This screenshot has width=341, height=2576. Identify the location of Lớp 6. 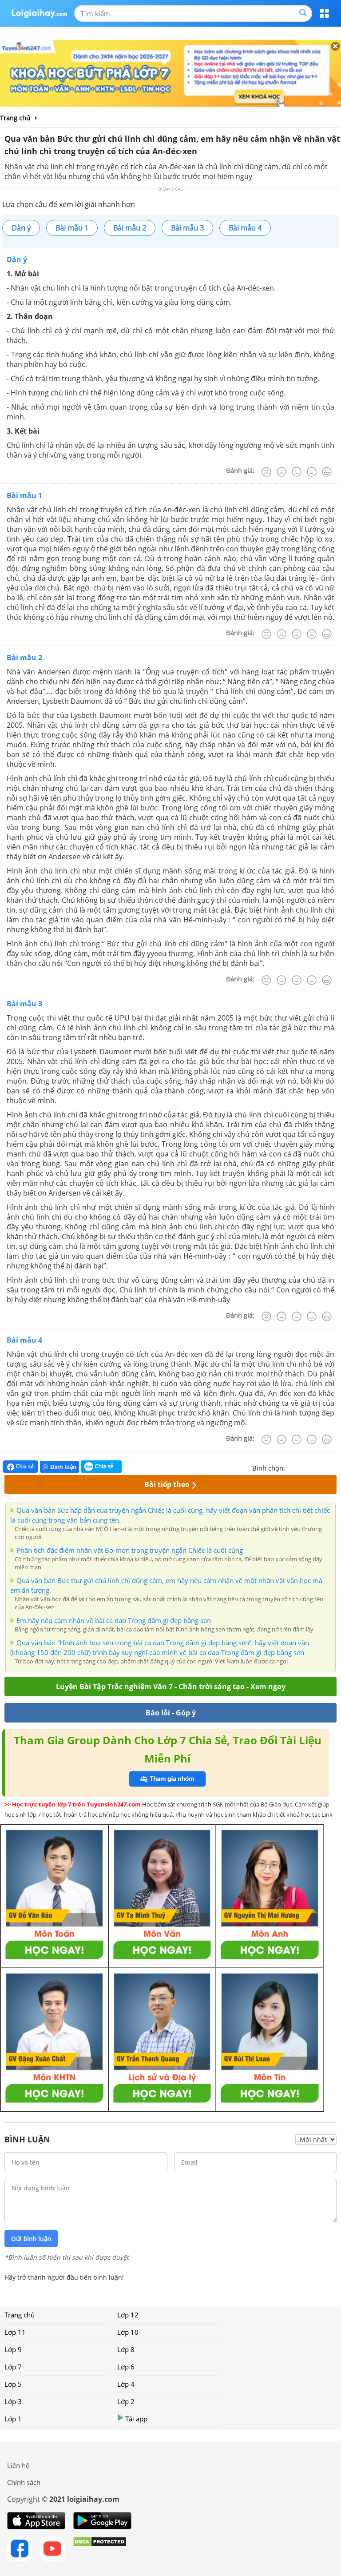
(126, 2366).